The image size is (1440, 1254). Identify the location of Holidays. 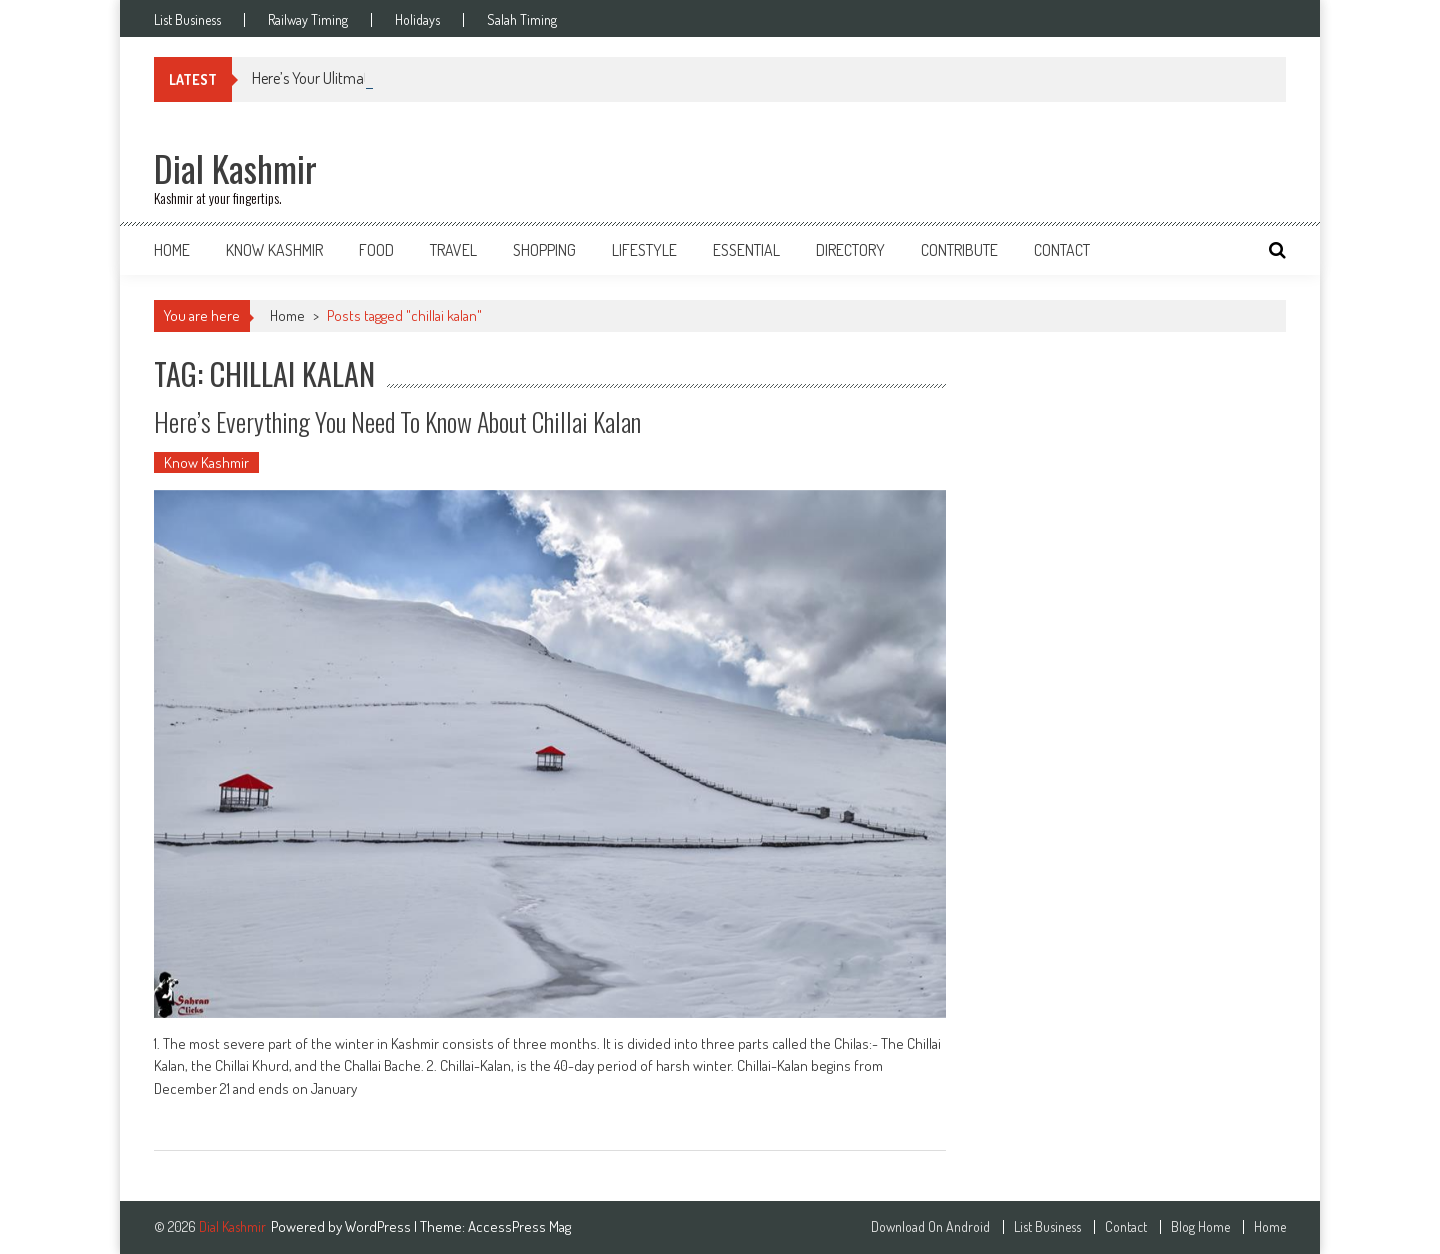
(417, 20).